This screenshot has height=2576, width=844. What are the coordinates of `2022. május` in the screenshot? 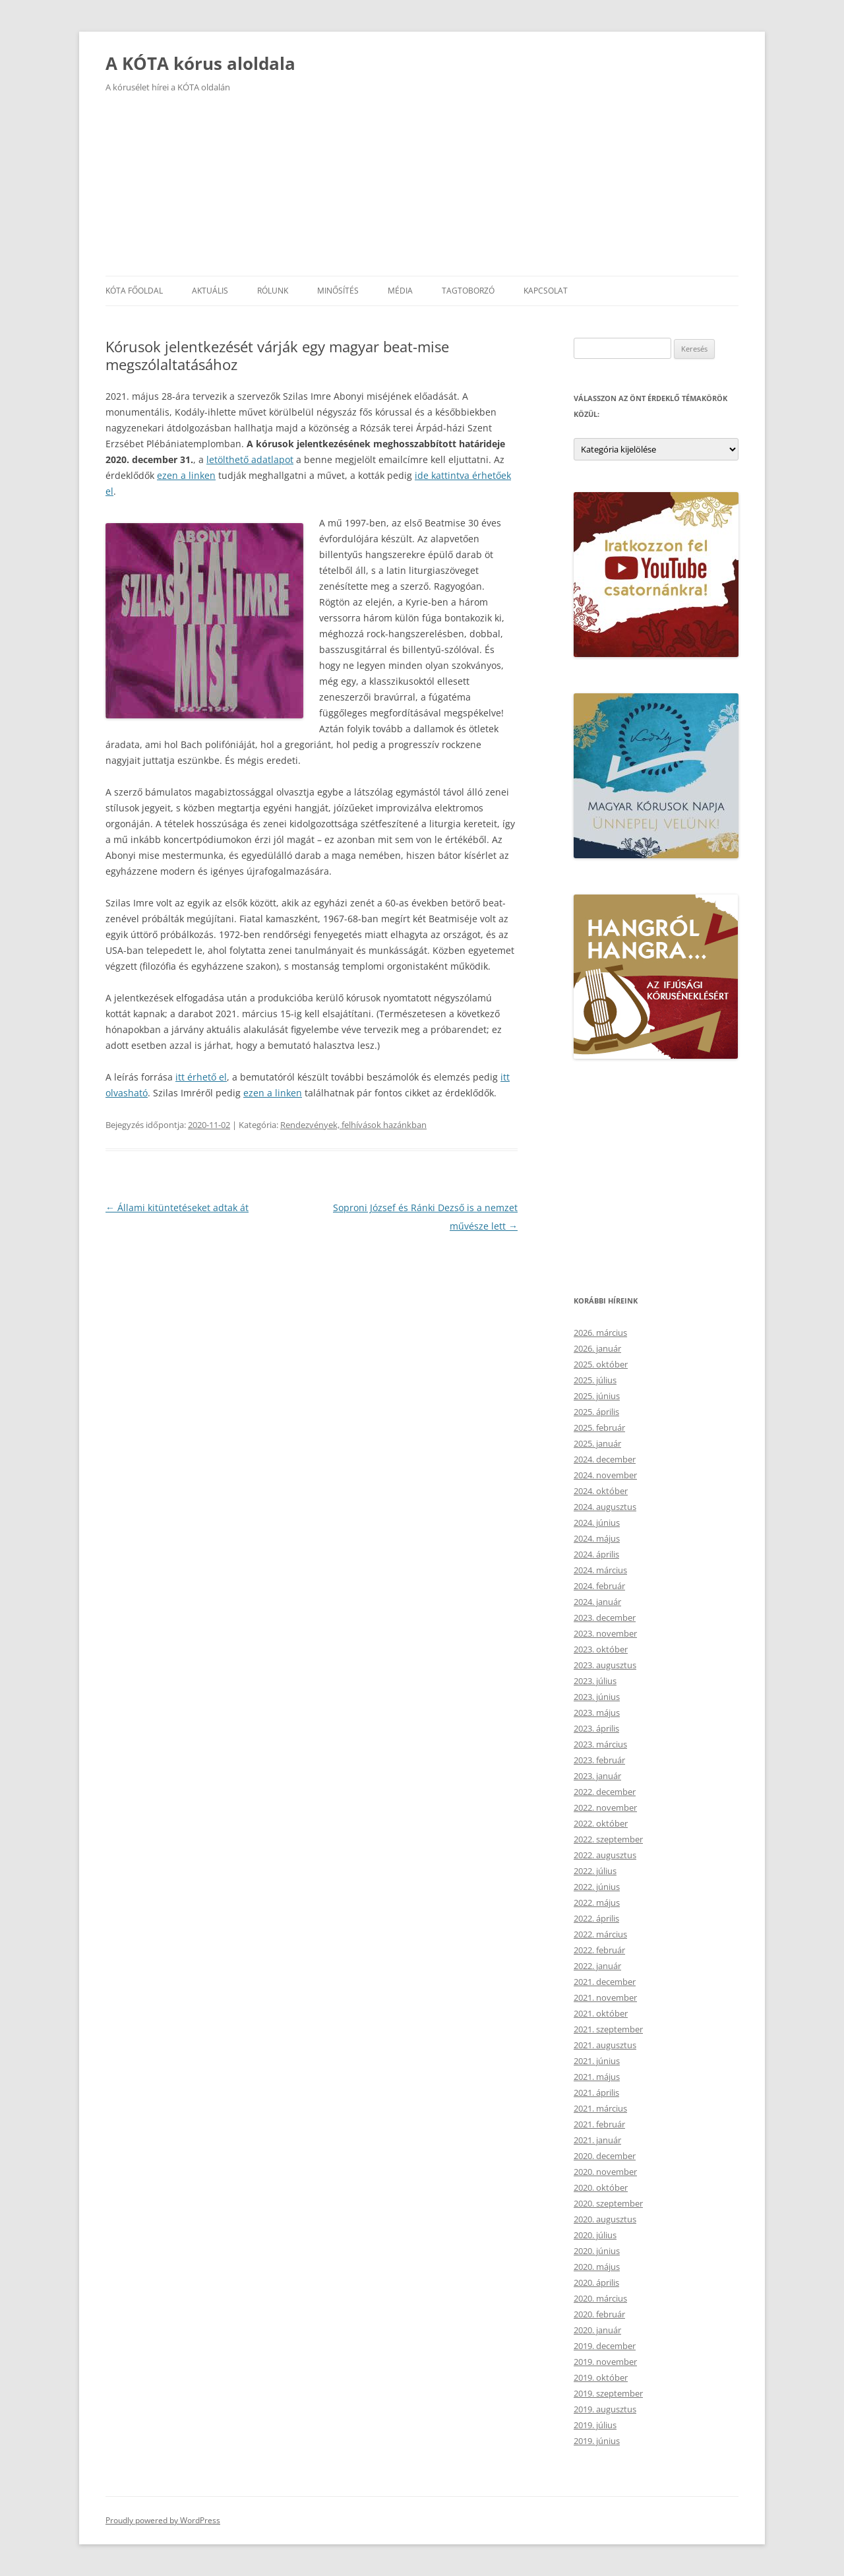 It's located at (597, 1902).